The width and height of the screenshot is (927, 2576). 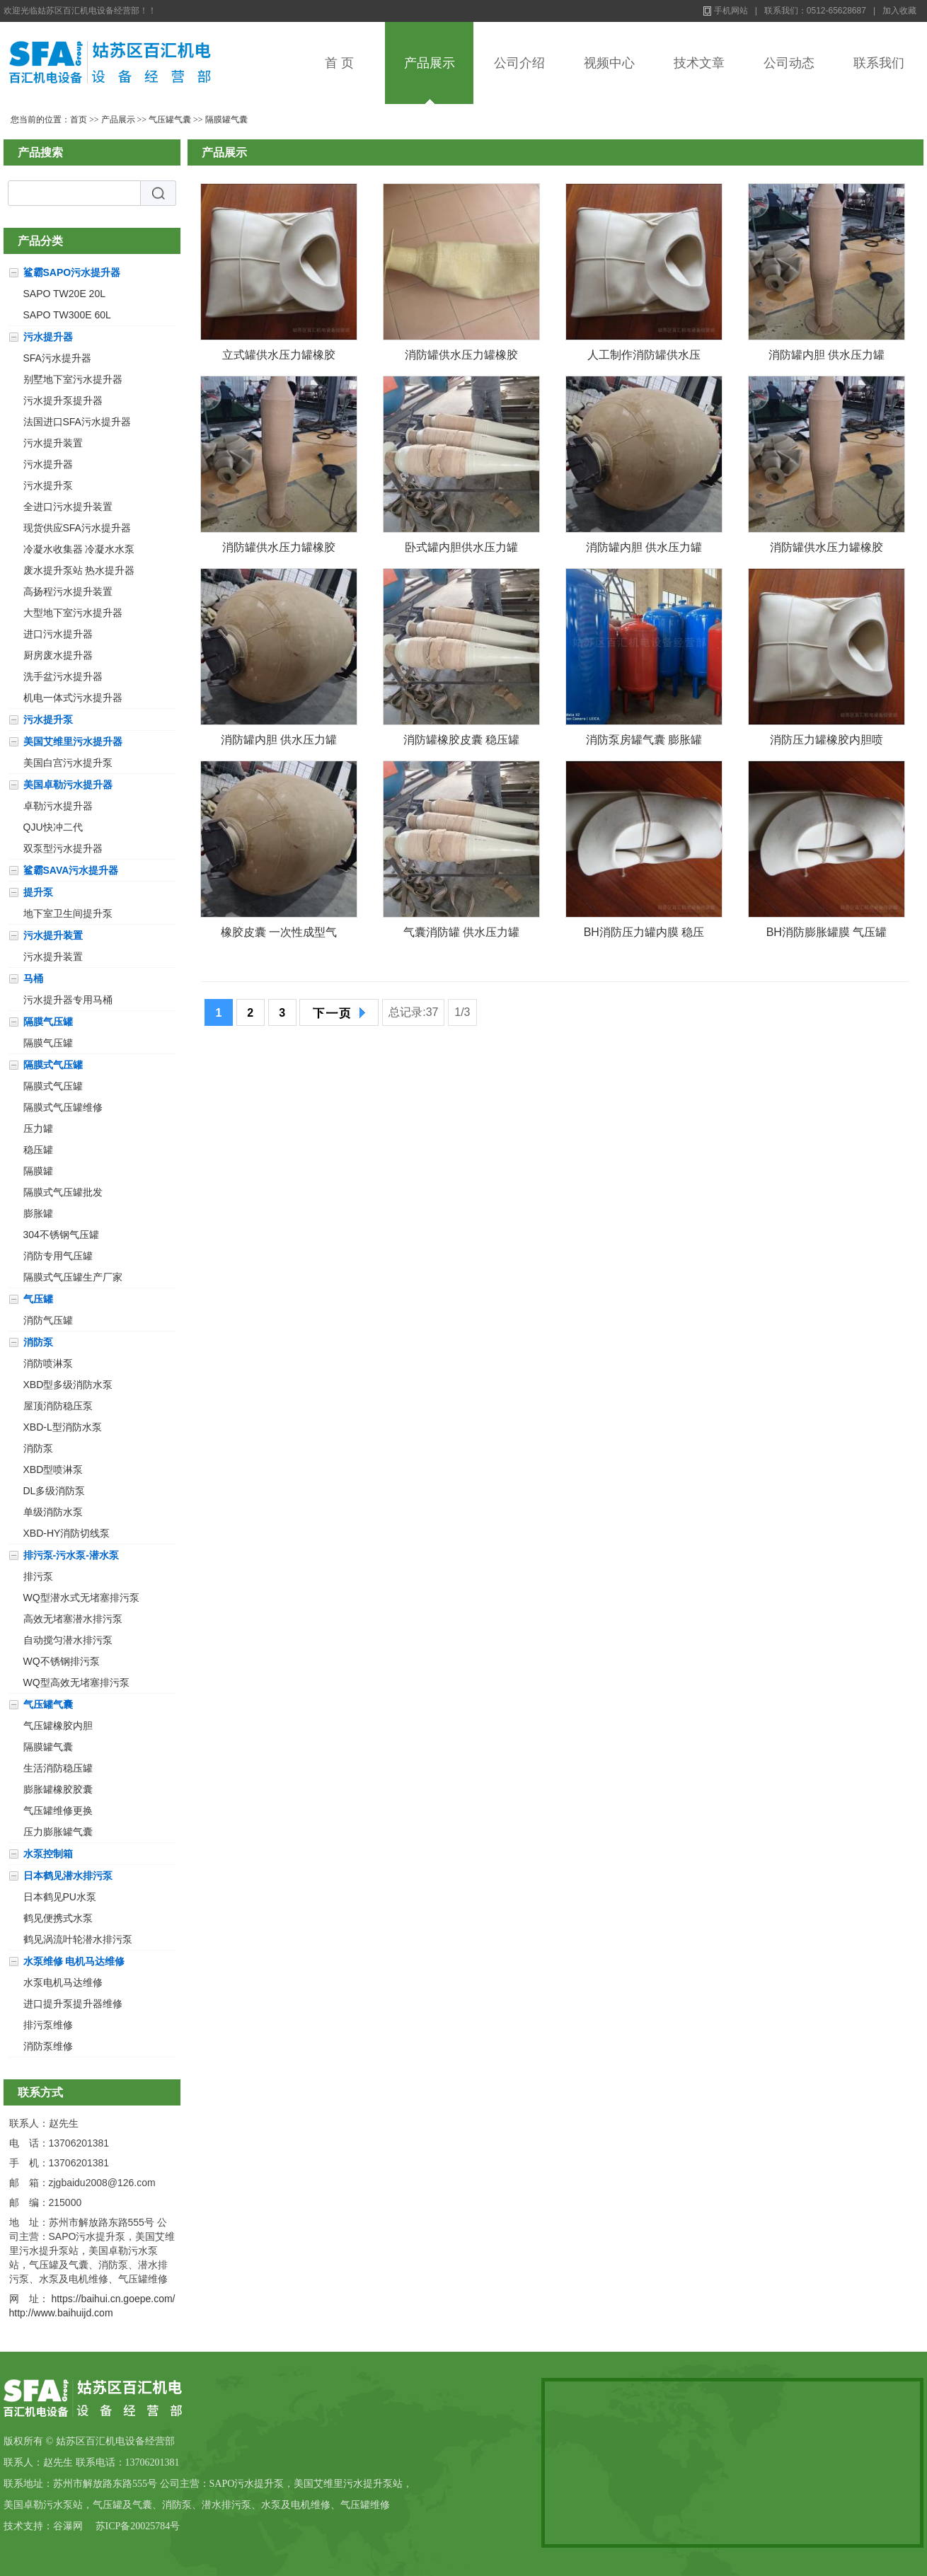 I want to click on 隔膜式气压罐, so click(x=53, y=1064).